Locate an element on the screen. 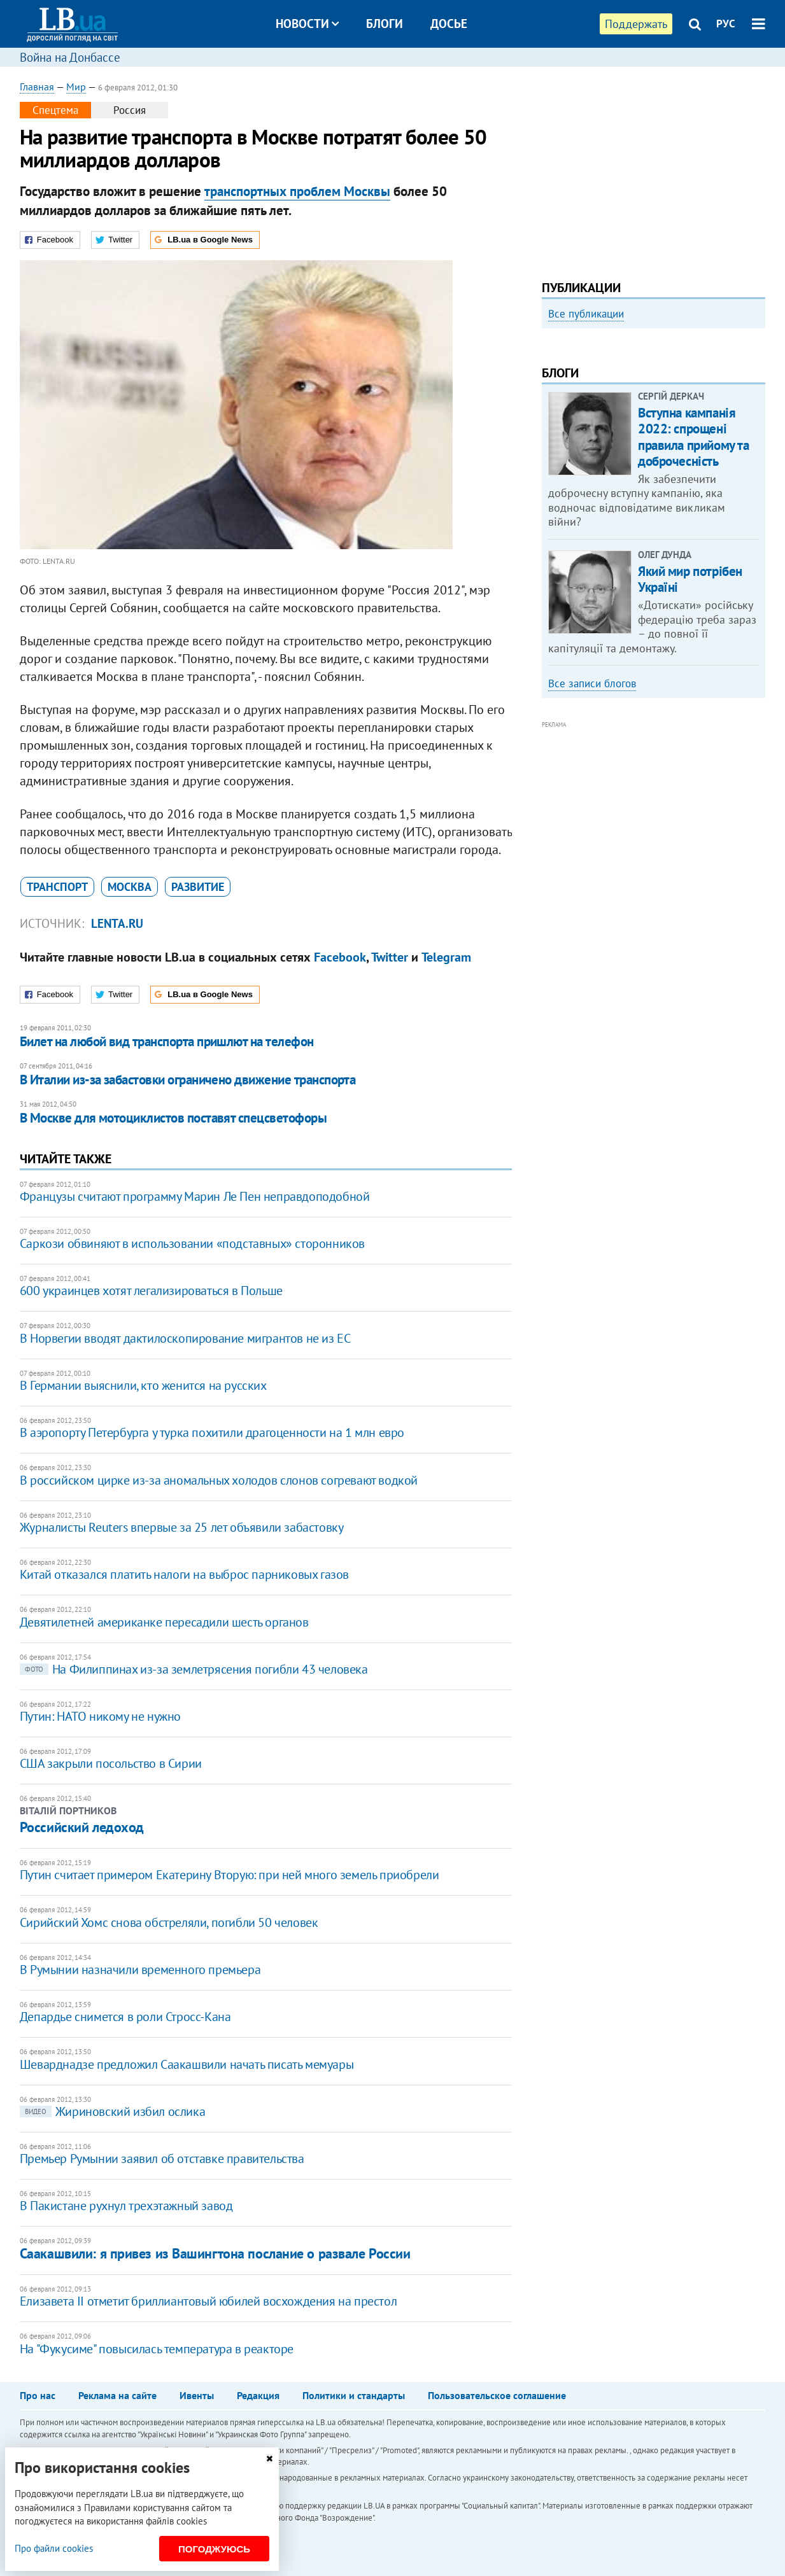 The width and height of the screenshot is (785, 2576). Политики и стандарты is located at coordinates (353, 2395).